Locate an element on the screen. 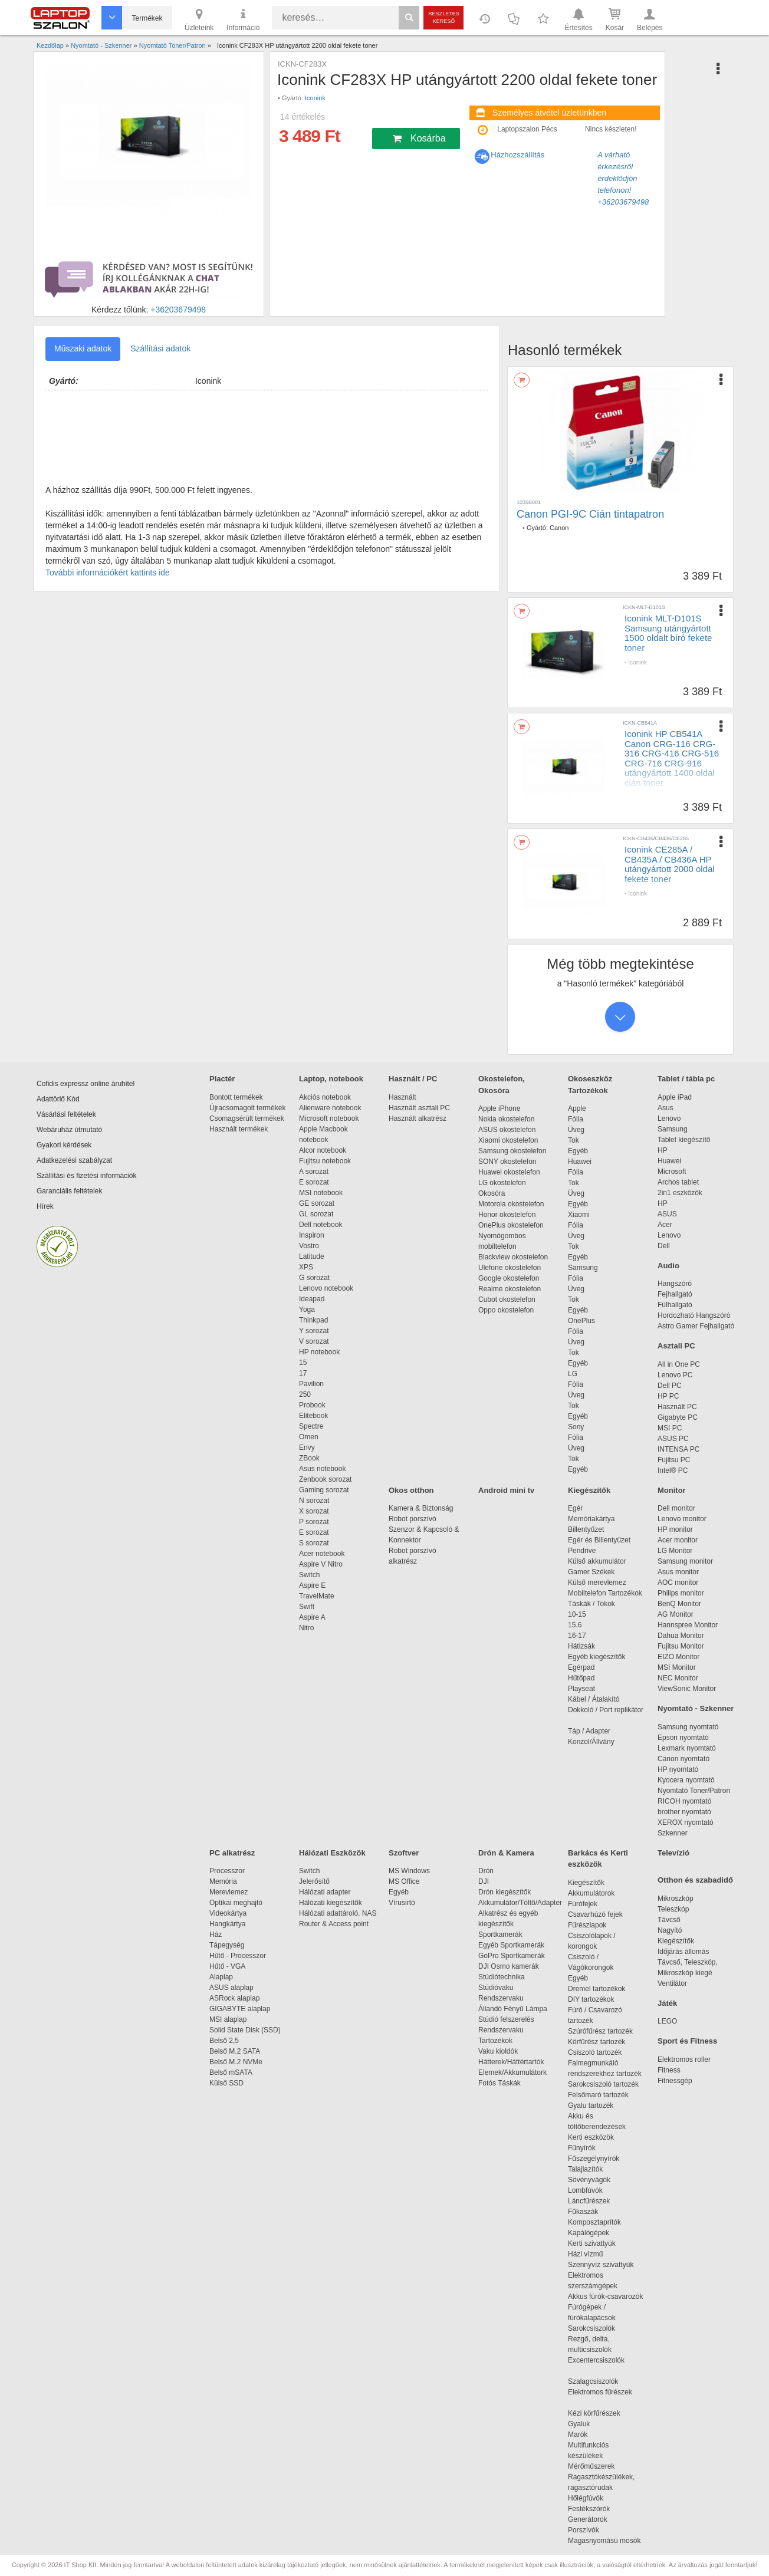  Motorola okostelefon is located at coordinates (511, 1204).